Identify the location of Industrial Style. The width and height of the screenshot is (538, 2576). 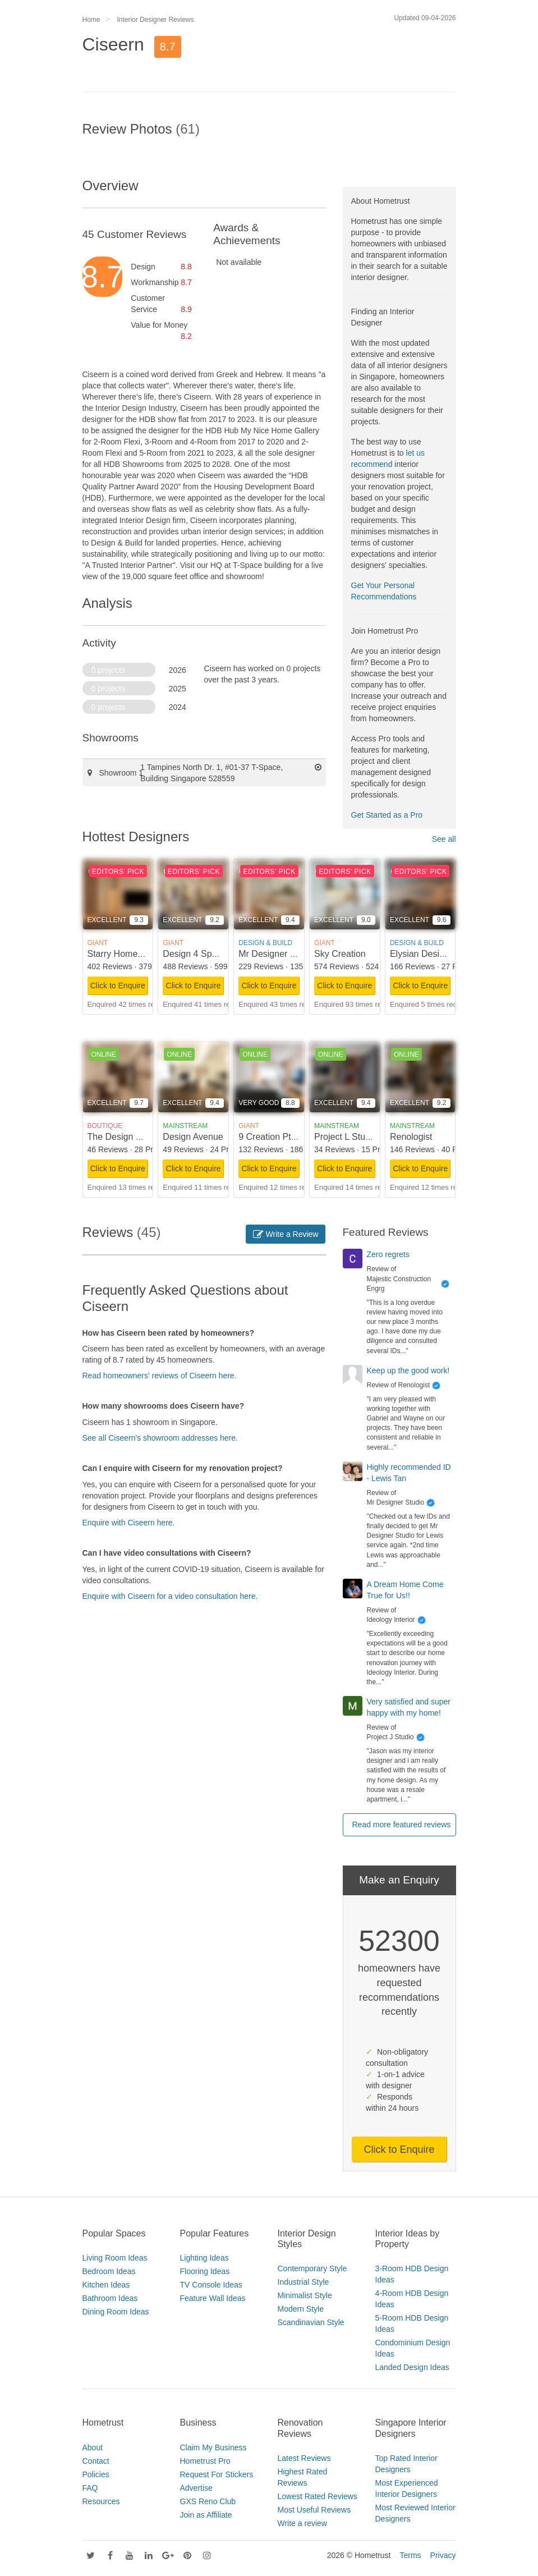
(303, 2281).